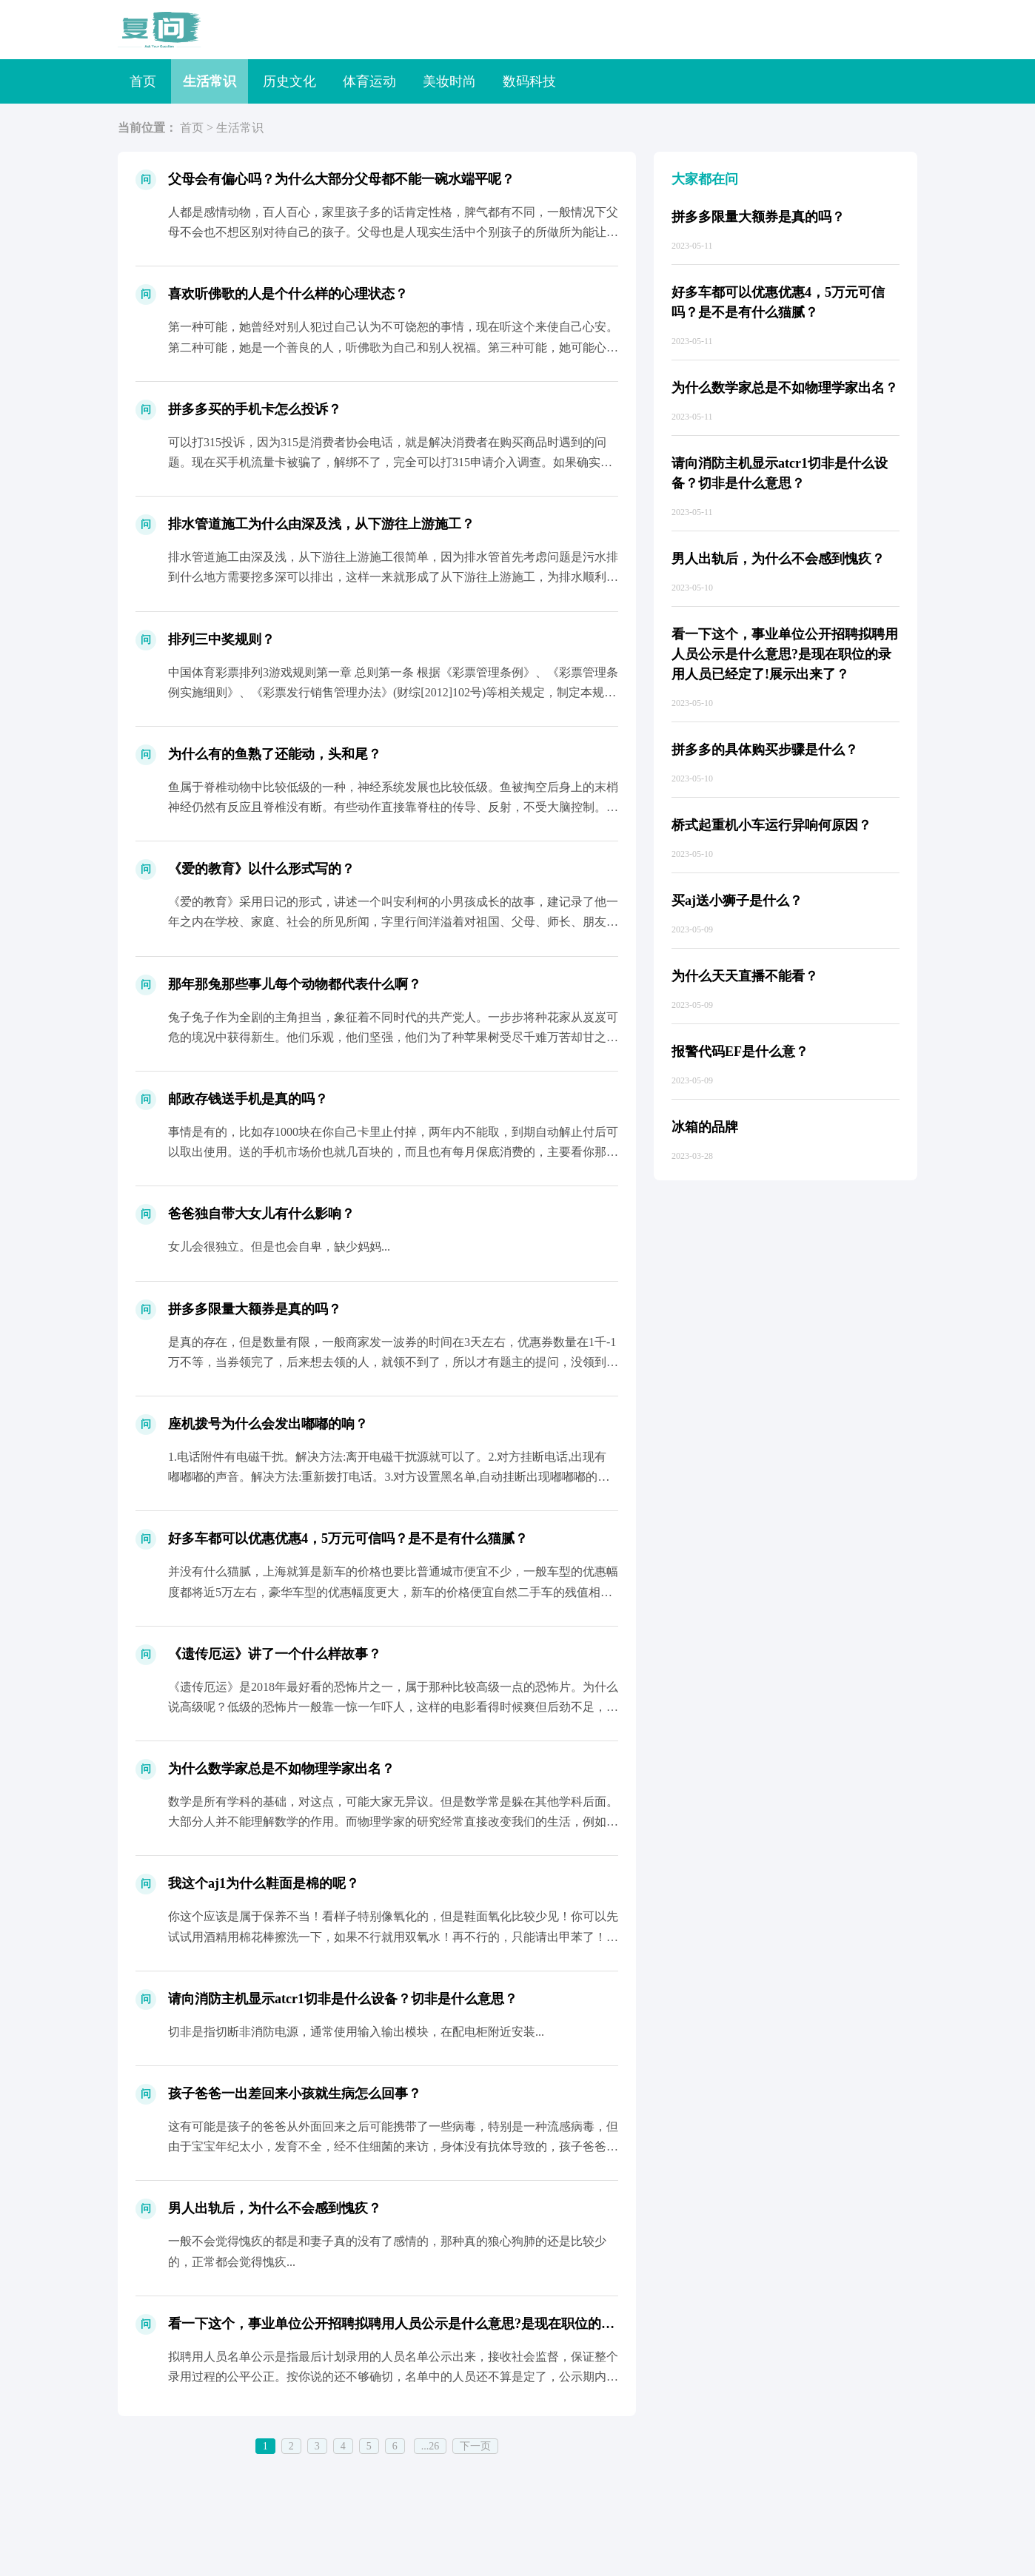 Image resolution: width=1035 pixels, height=2576 pixels. Describe the element at coordinates (248, 1099) in the screenshot. I see `邮政存钱送手机是真的吗？` at that location.